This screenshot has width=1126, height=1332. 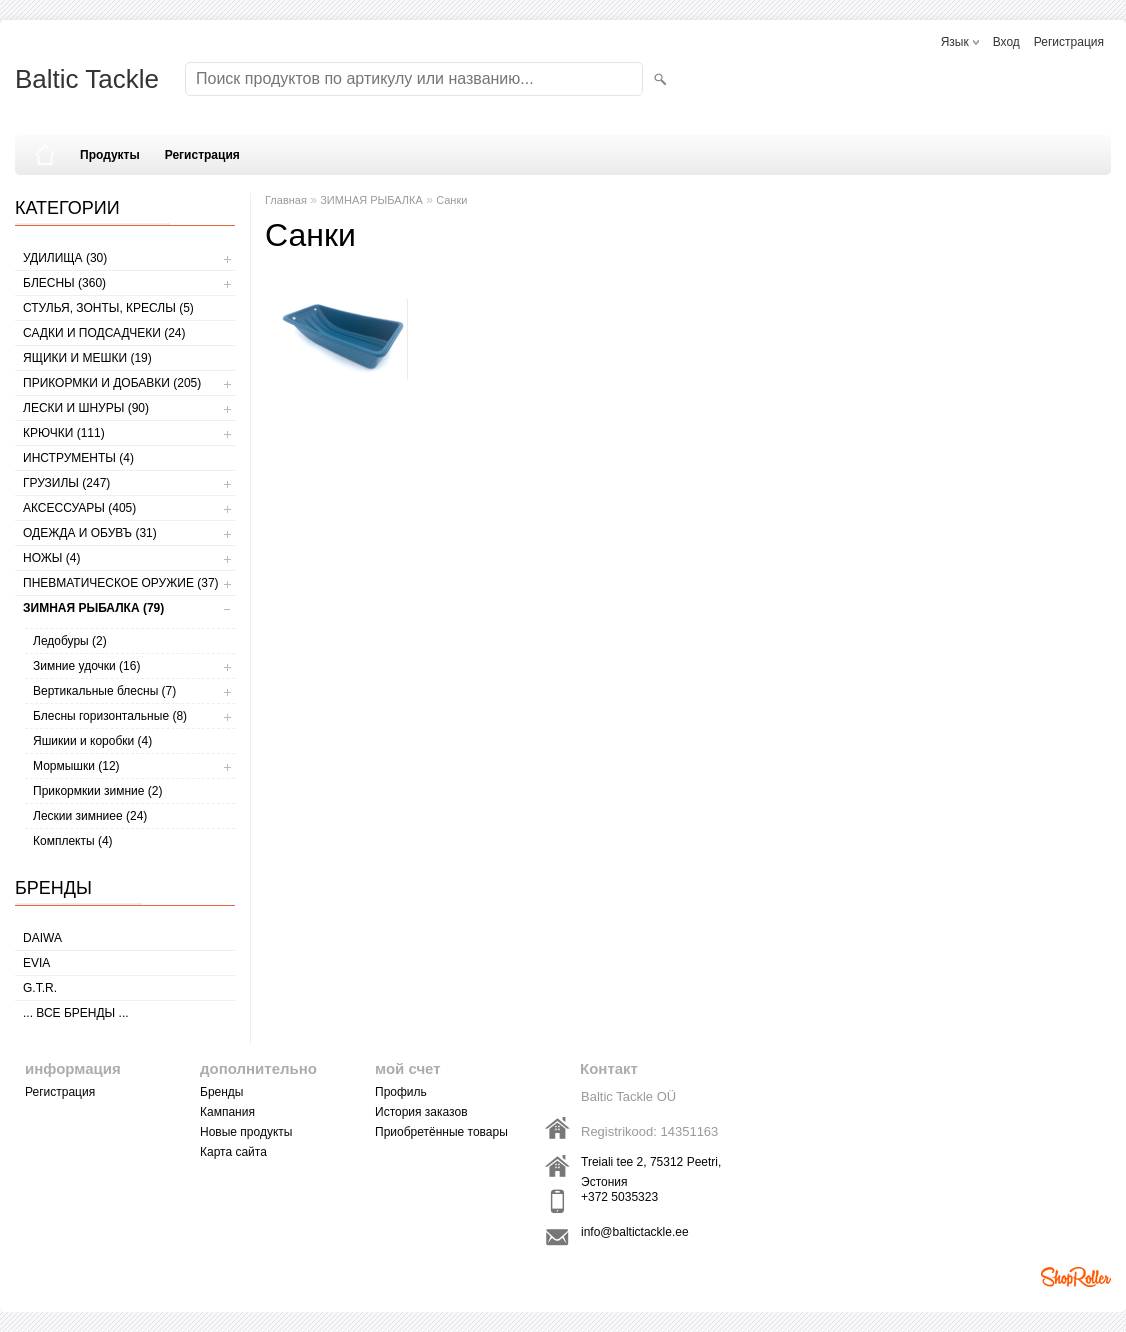 I want to click on ГРУЗИЛЫ (247), so click(x=66, y=483).